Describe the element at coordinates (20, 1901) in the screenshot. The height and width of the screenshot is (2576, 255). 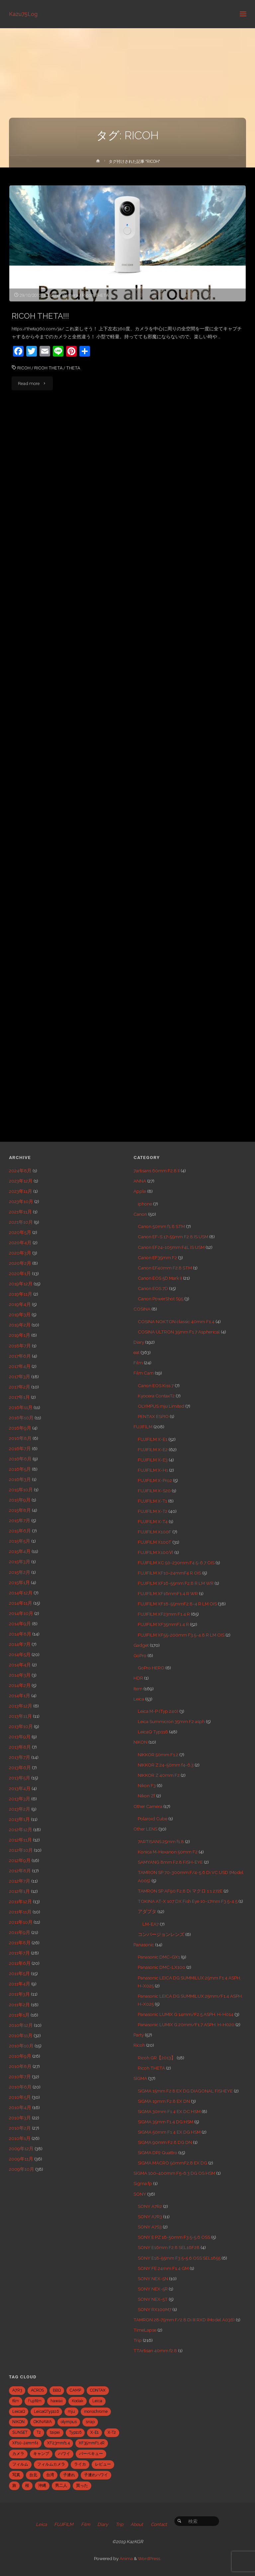
I see `2011年12月` at that location.